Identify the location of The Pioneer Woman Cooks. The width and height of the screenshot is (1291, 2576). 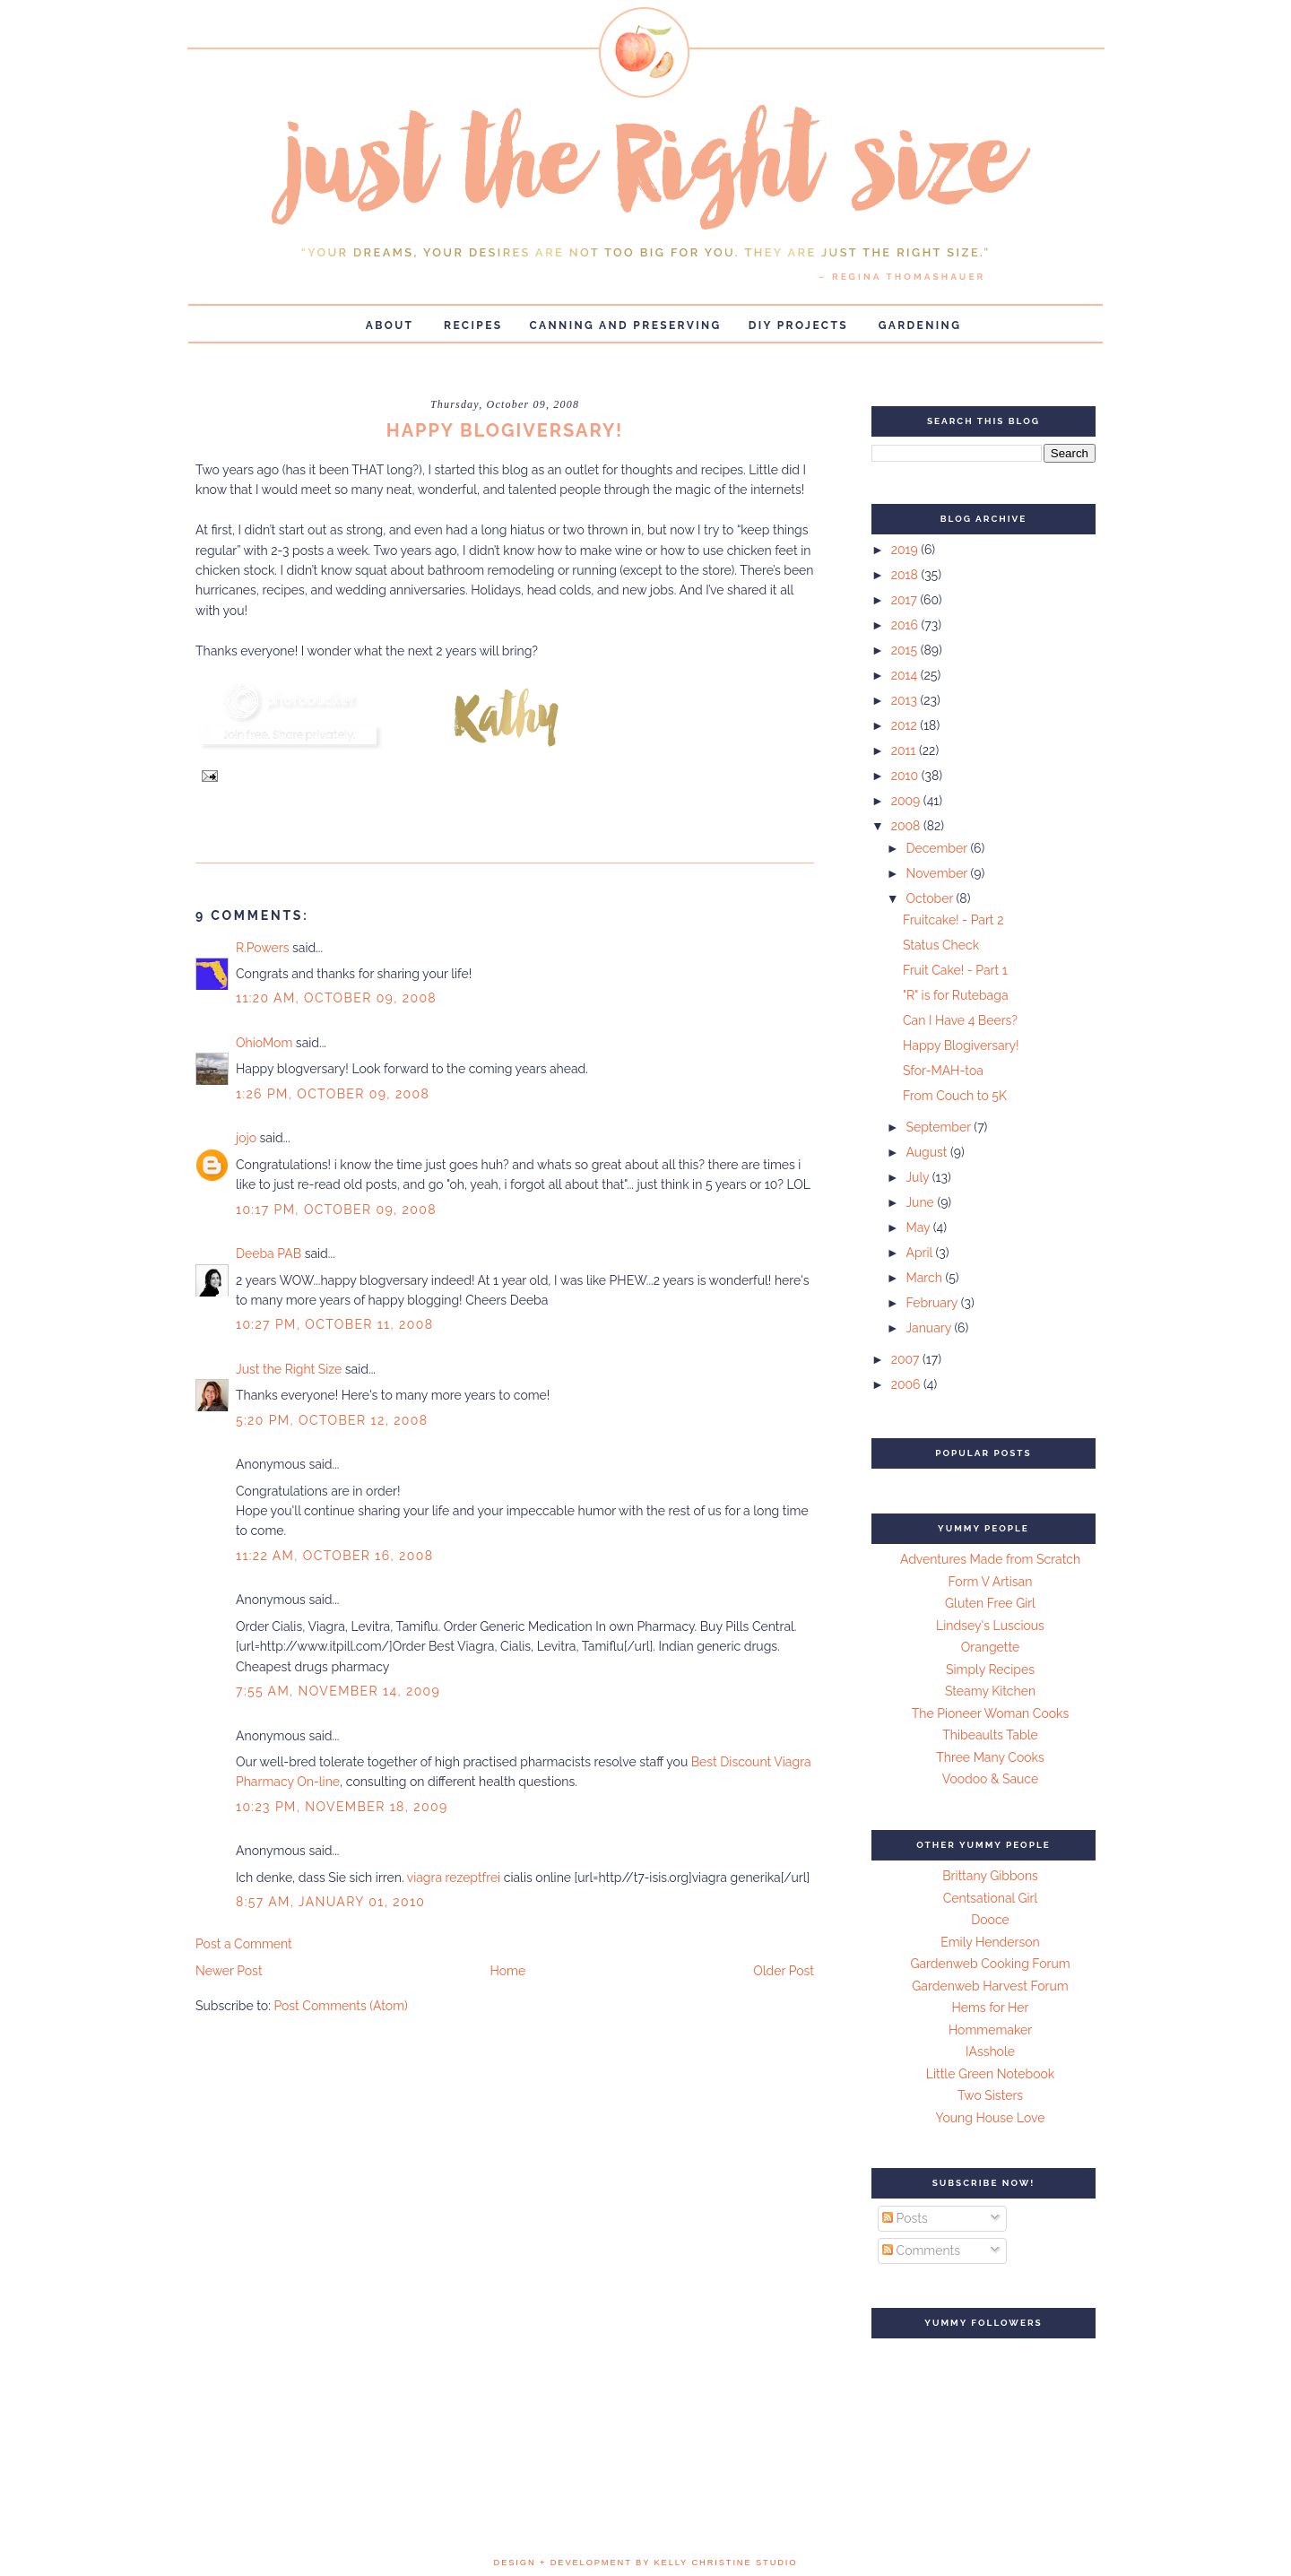
(991, 1713).